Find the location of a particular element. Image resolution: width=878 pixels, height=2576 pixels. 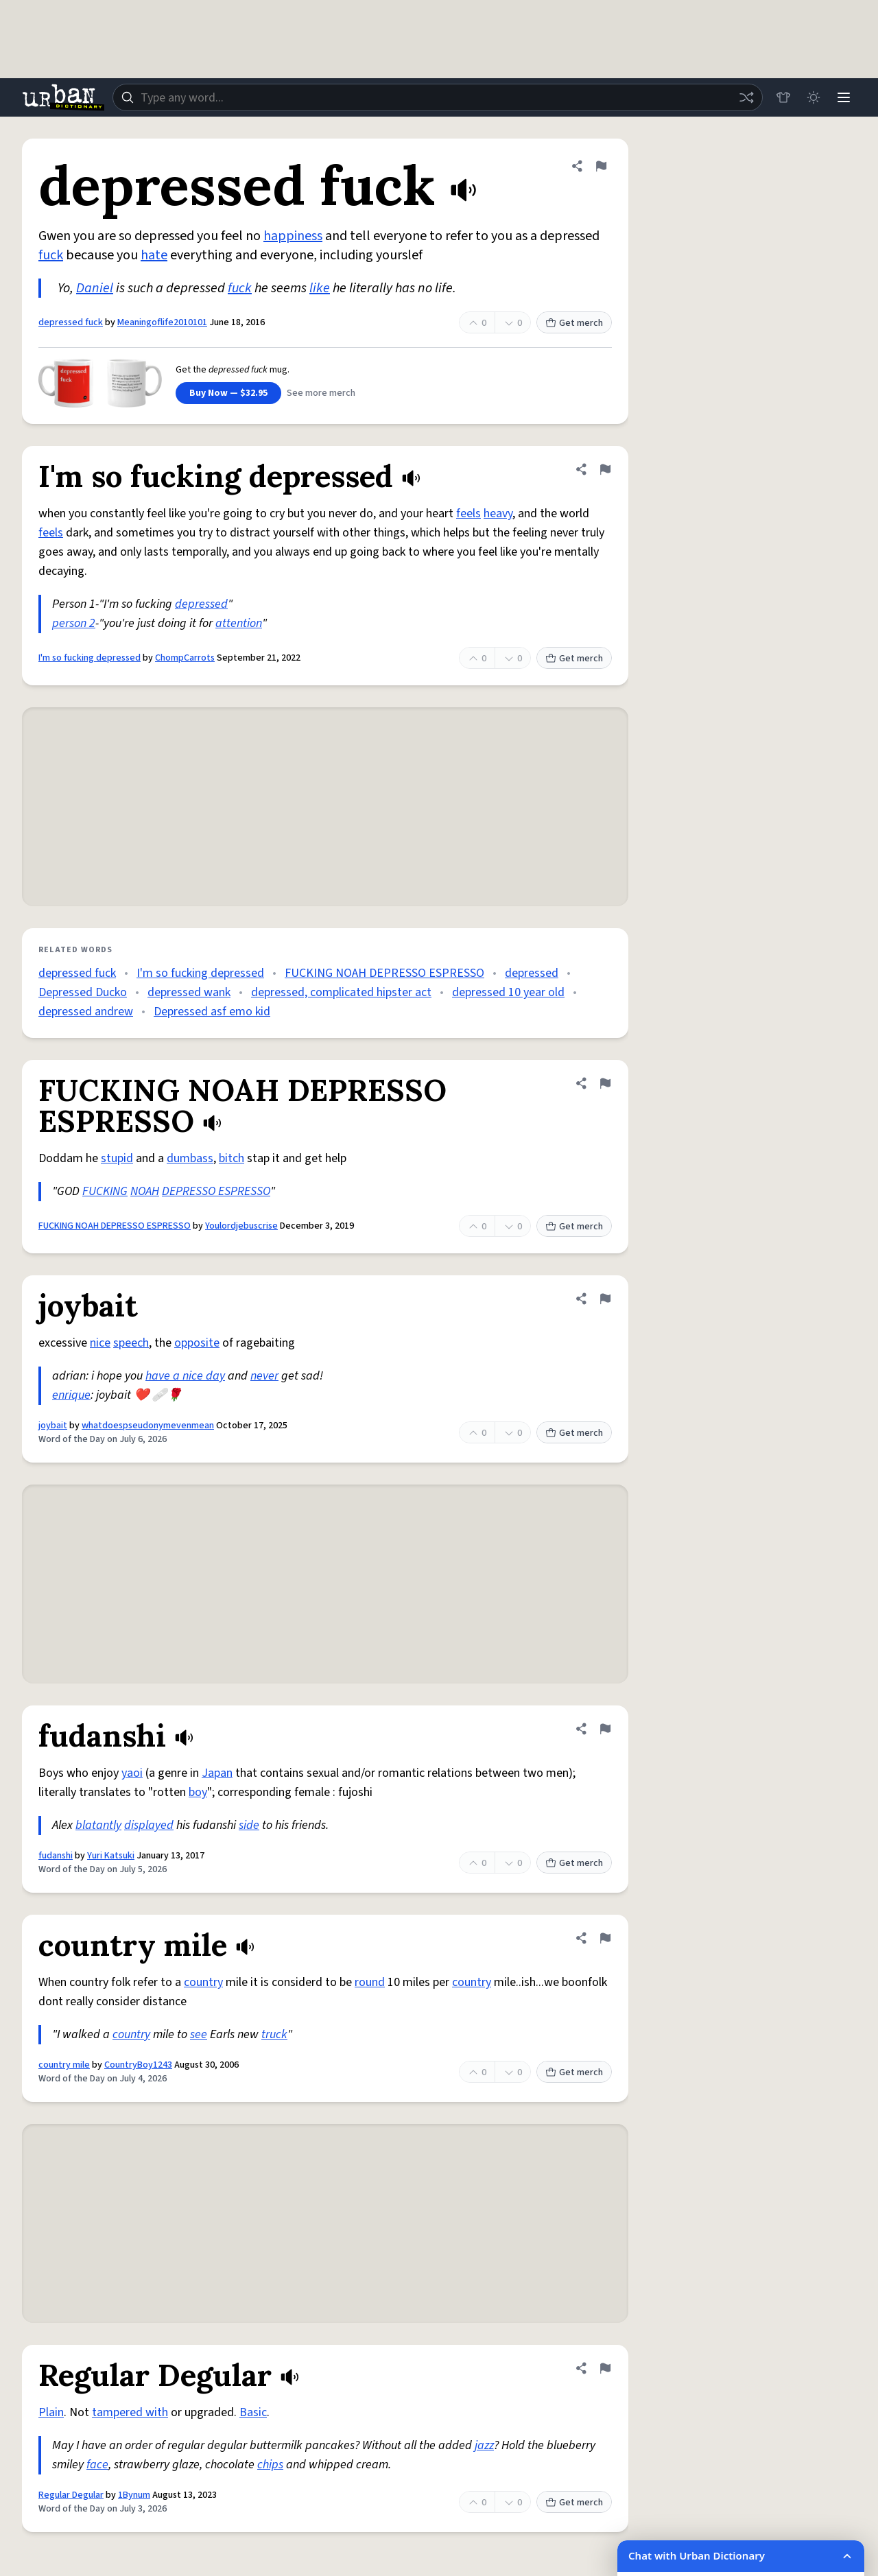

happiness is located at coordinates (292, 236).